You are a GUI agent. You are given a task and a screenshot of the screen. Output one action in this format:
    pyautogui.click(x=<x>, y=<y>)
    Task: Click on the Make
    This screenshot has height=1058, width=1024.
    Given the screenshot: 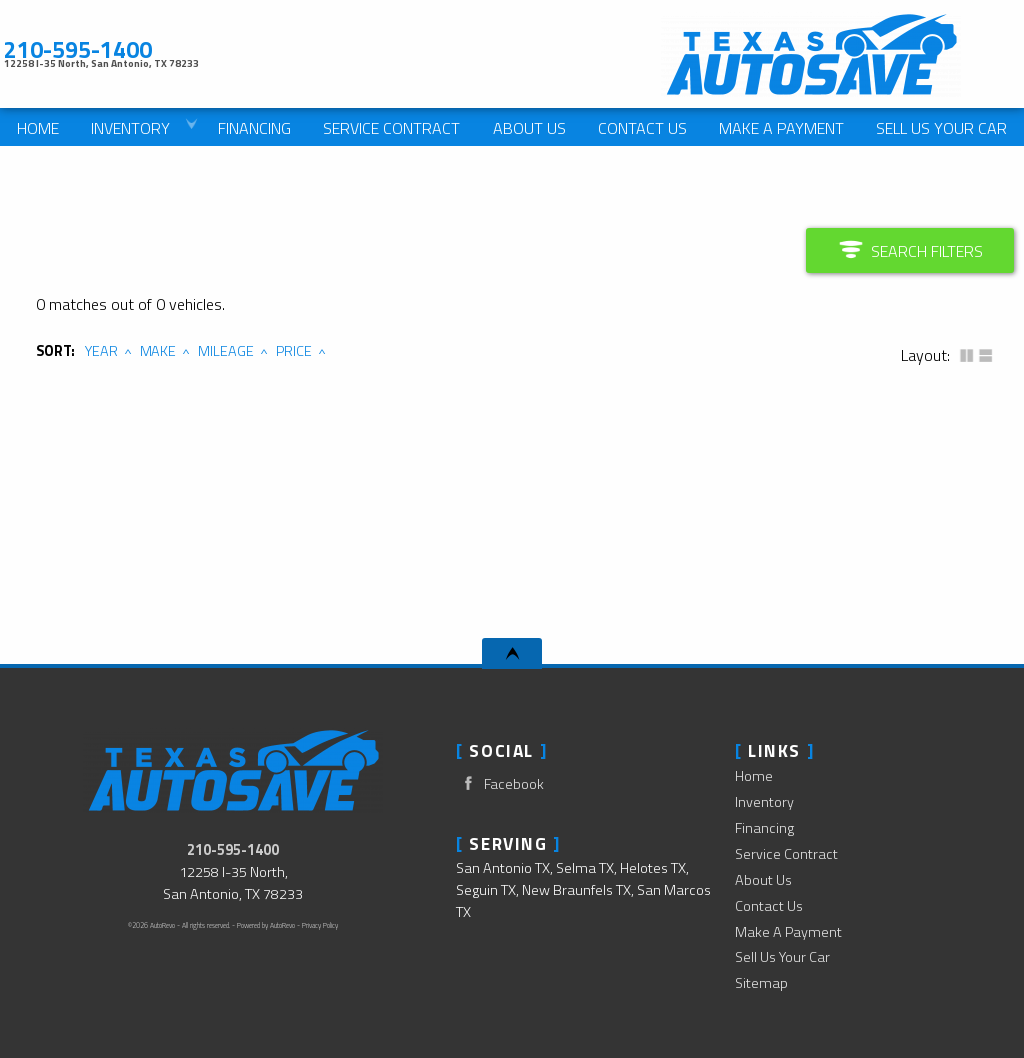 What is the action you would take?
    pyautogui.click(x=158, y=351)
    